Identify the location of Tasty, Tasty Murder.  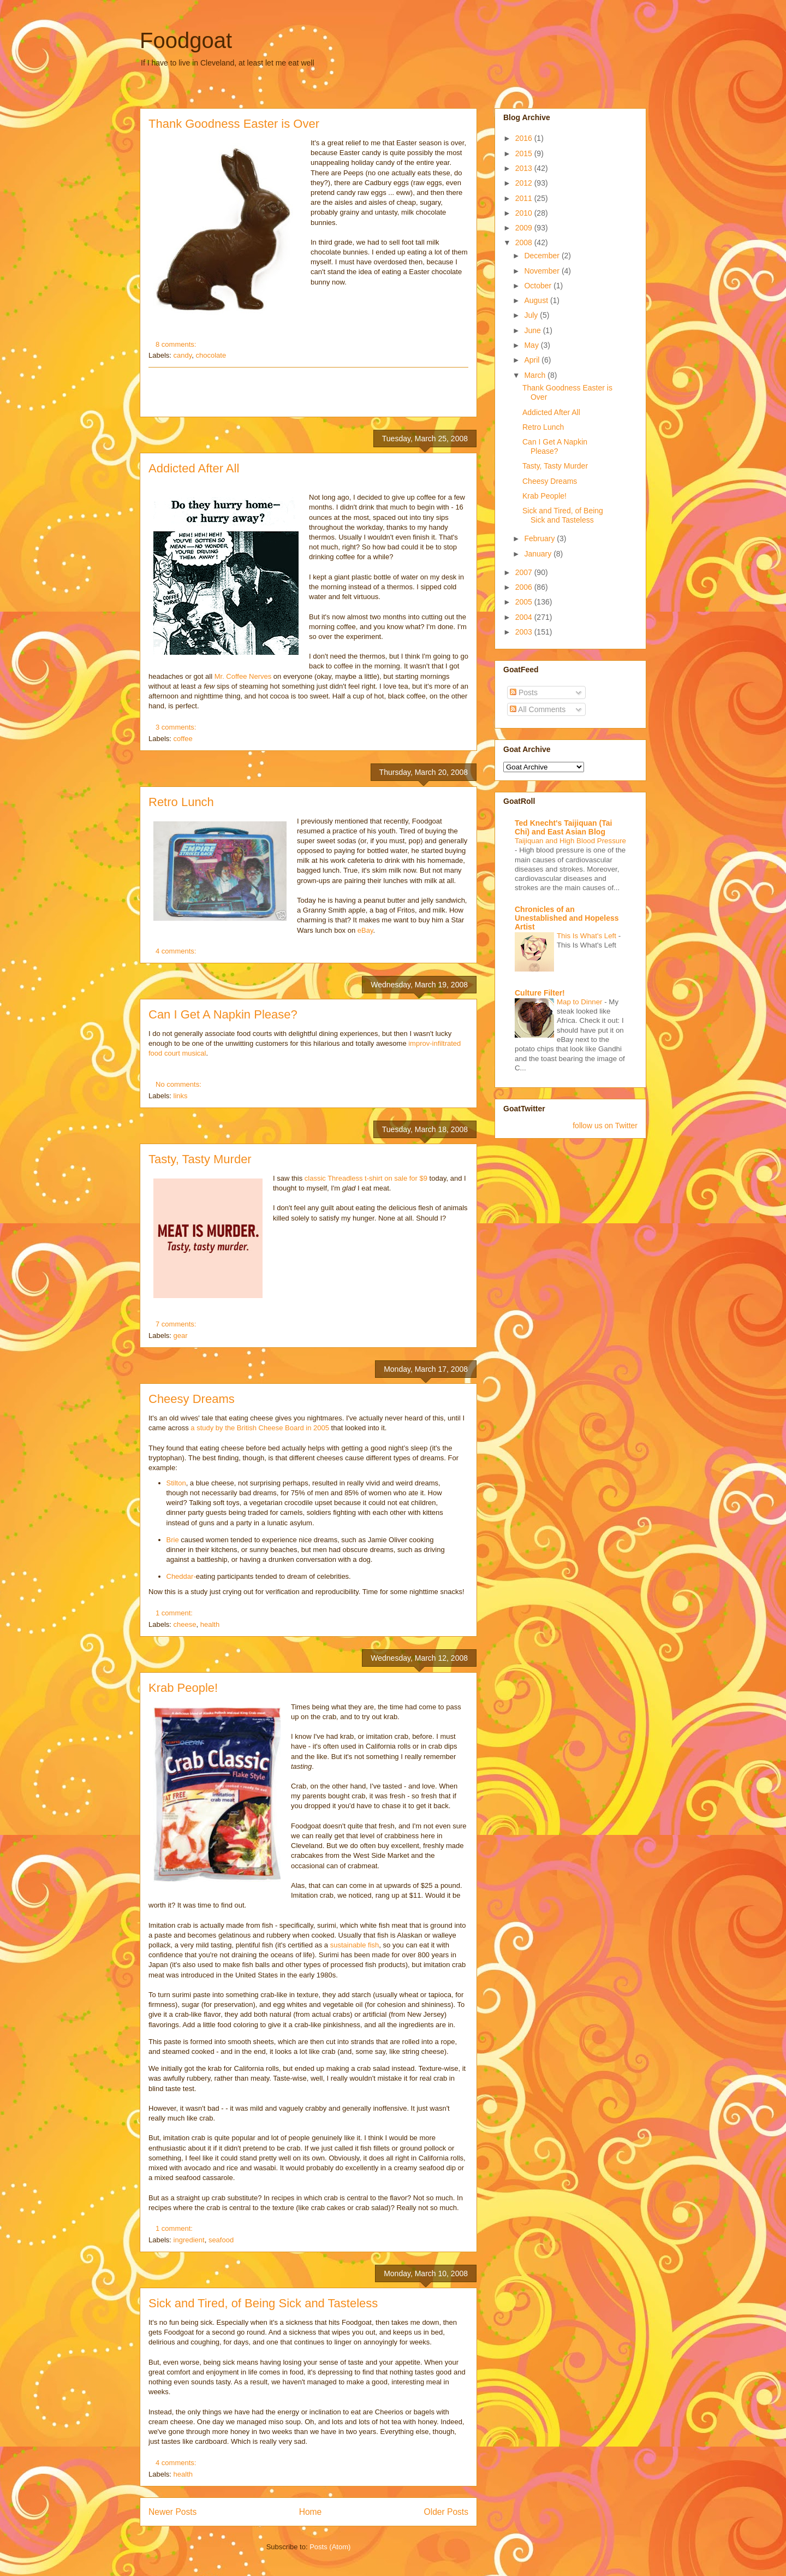
(200, 1159).